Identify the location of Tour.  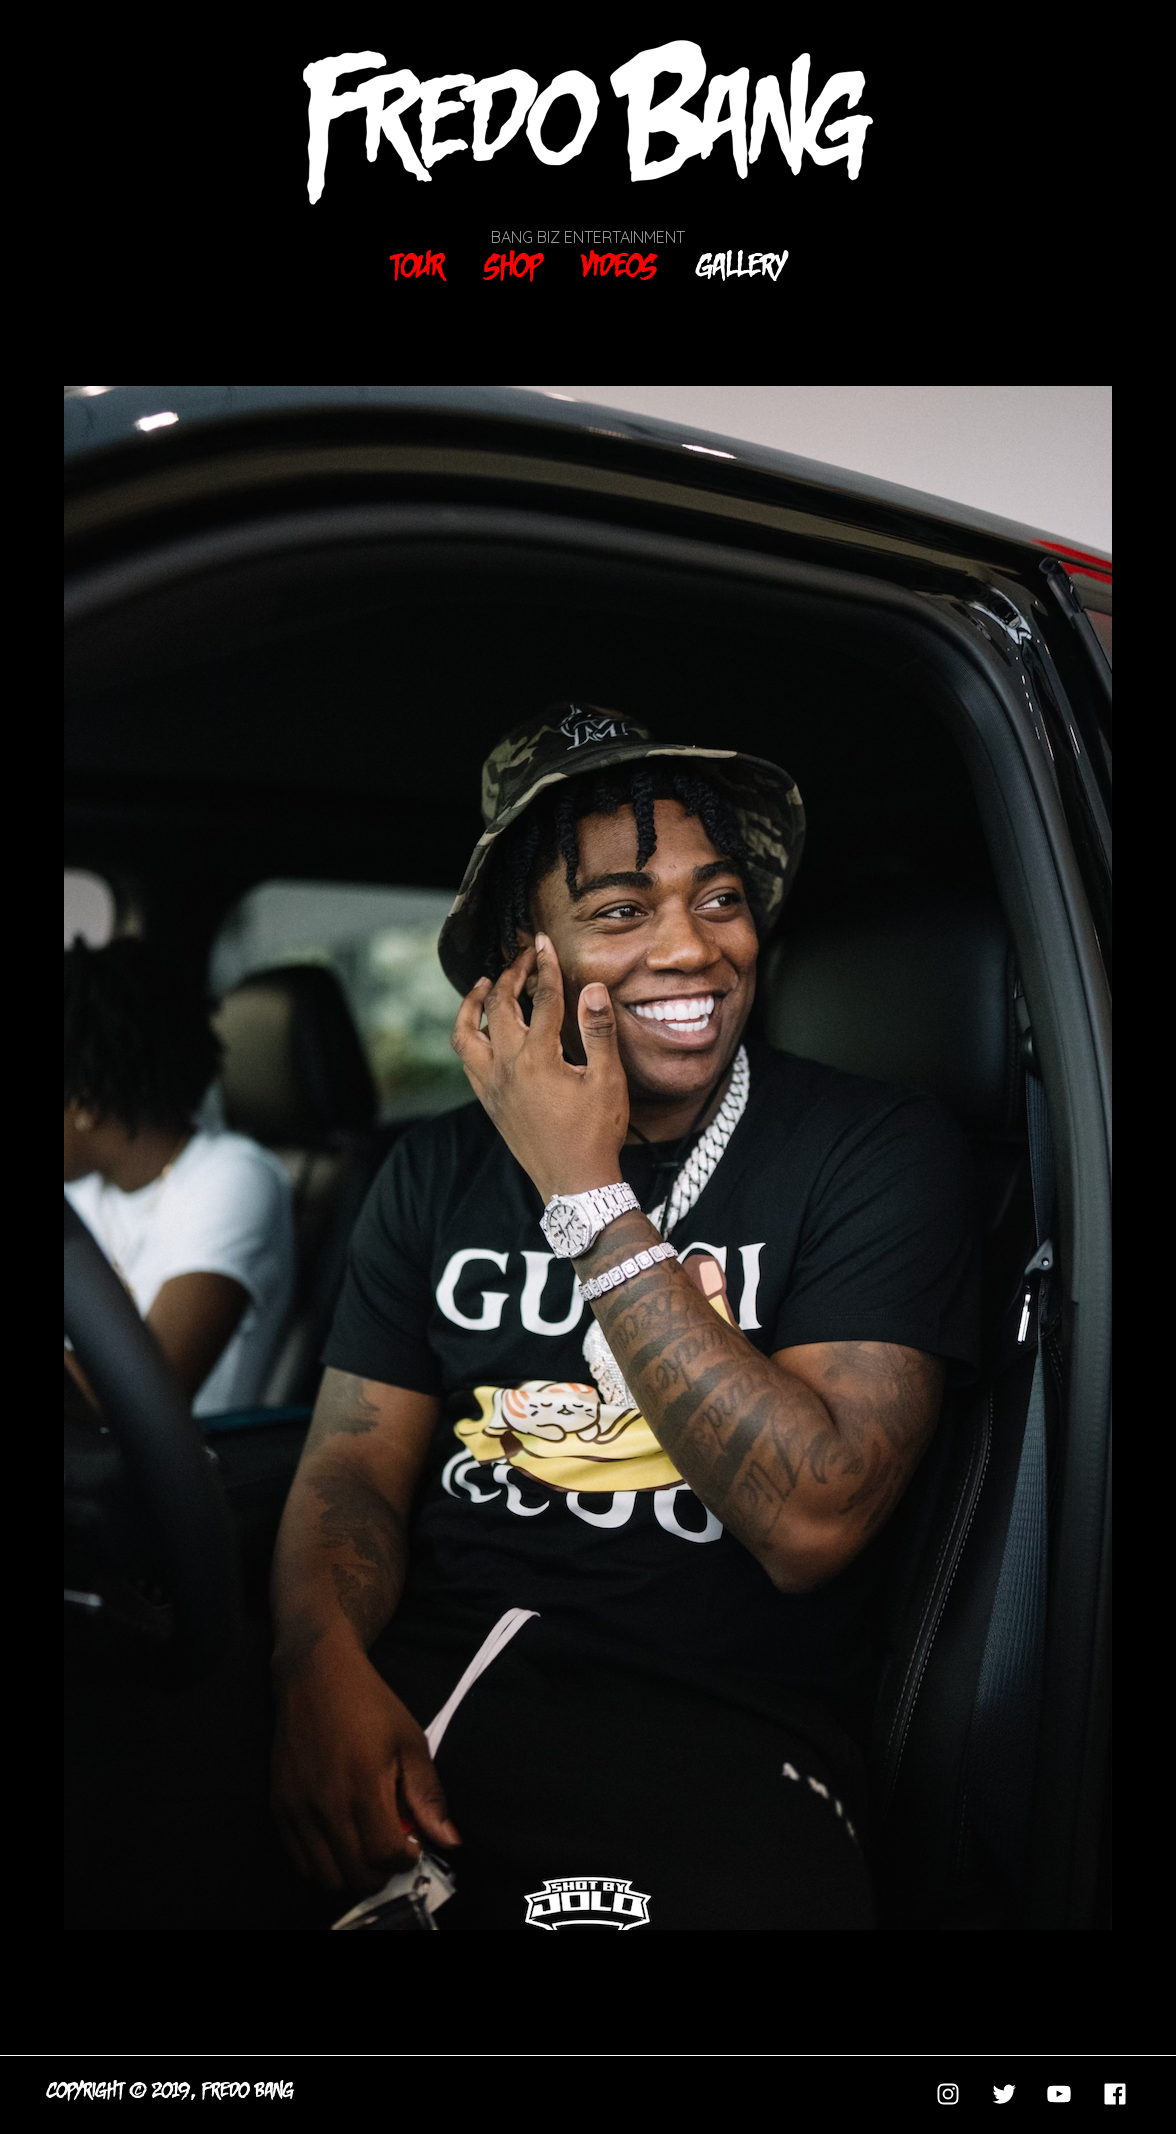
(418, 266).